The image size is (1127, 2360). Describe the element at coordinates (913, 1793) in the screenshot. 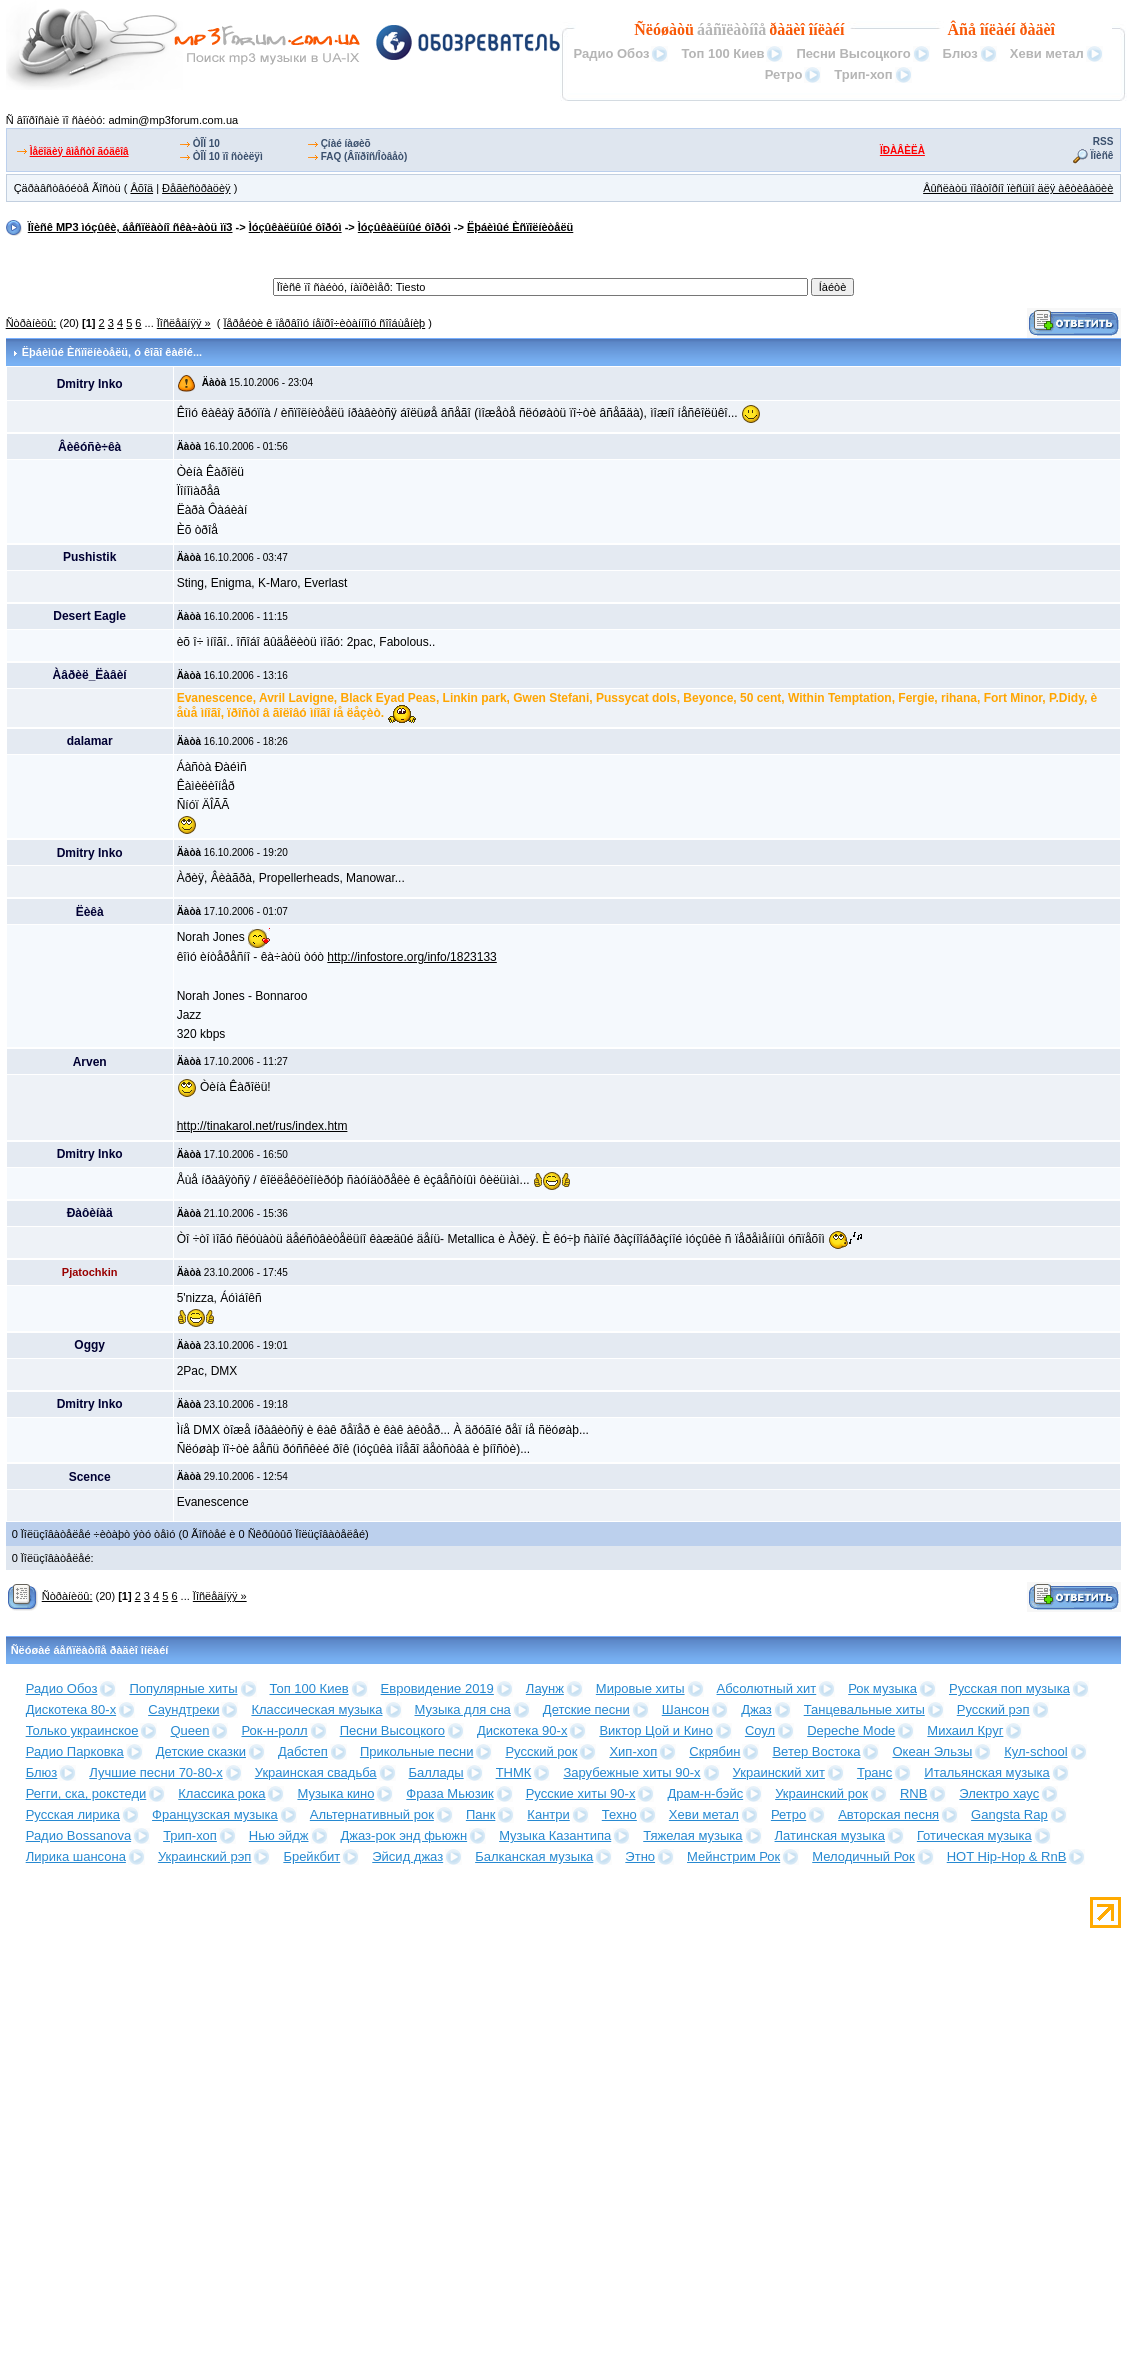

I see `RNB` at that location.